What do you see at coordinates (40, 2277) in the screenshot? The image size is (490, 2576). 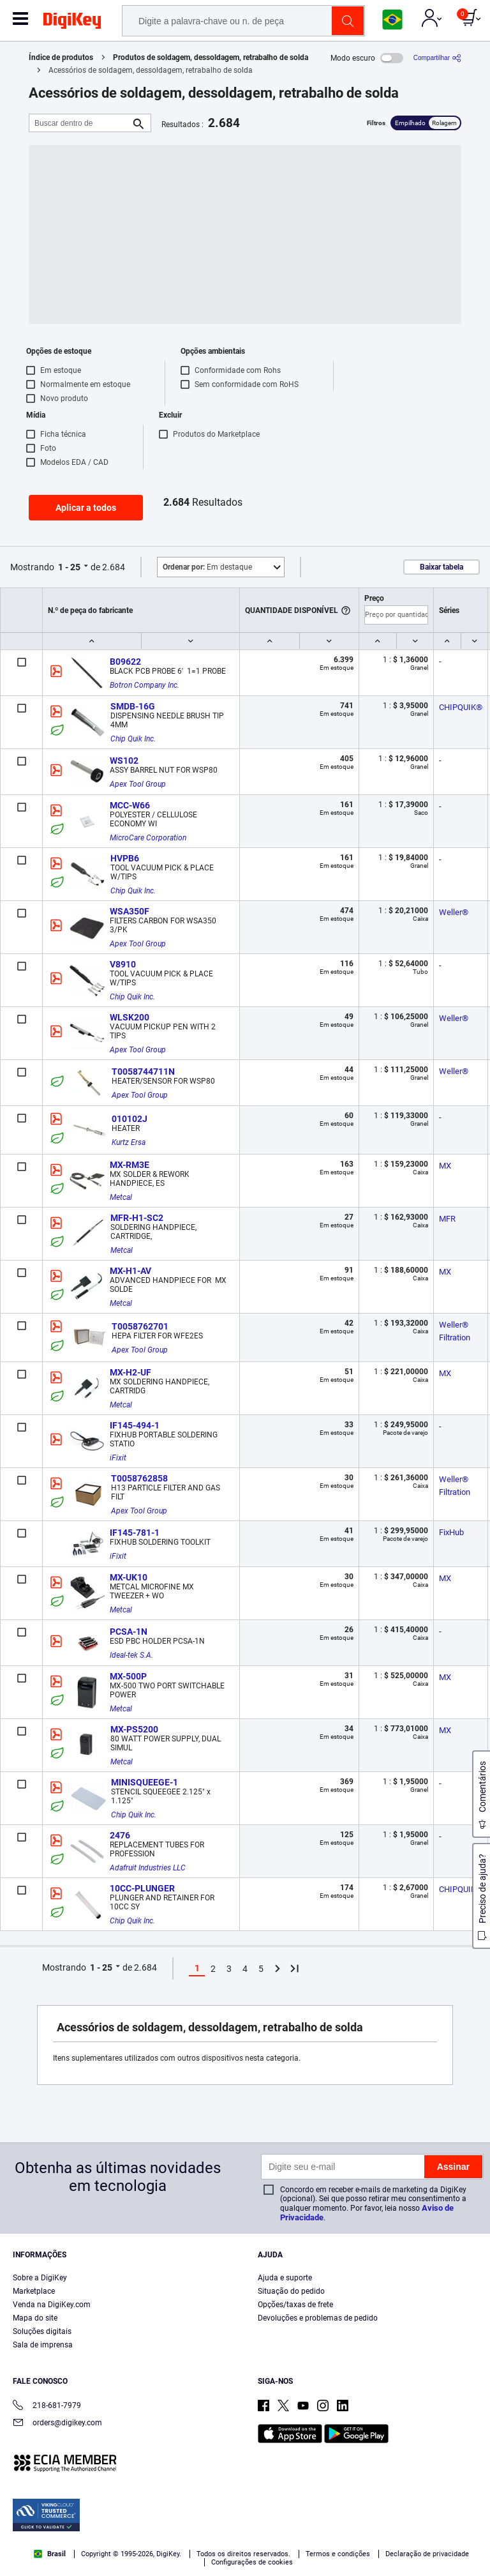 I see `Sobre a DigiKey` at bounding box center [40, 2277].